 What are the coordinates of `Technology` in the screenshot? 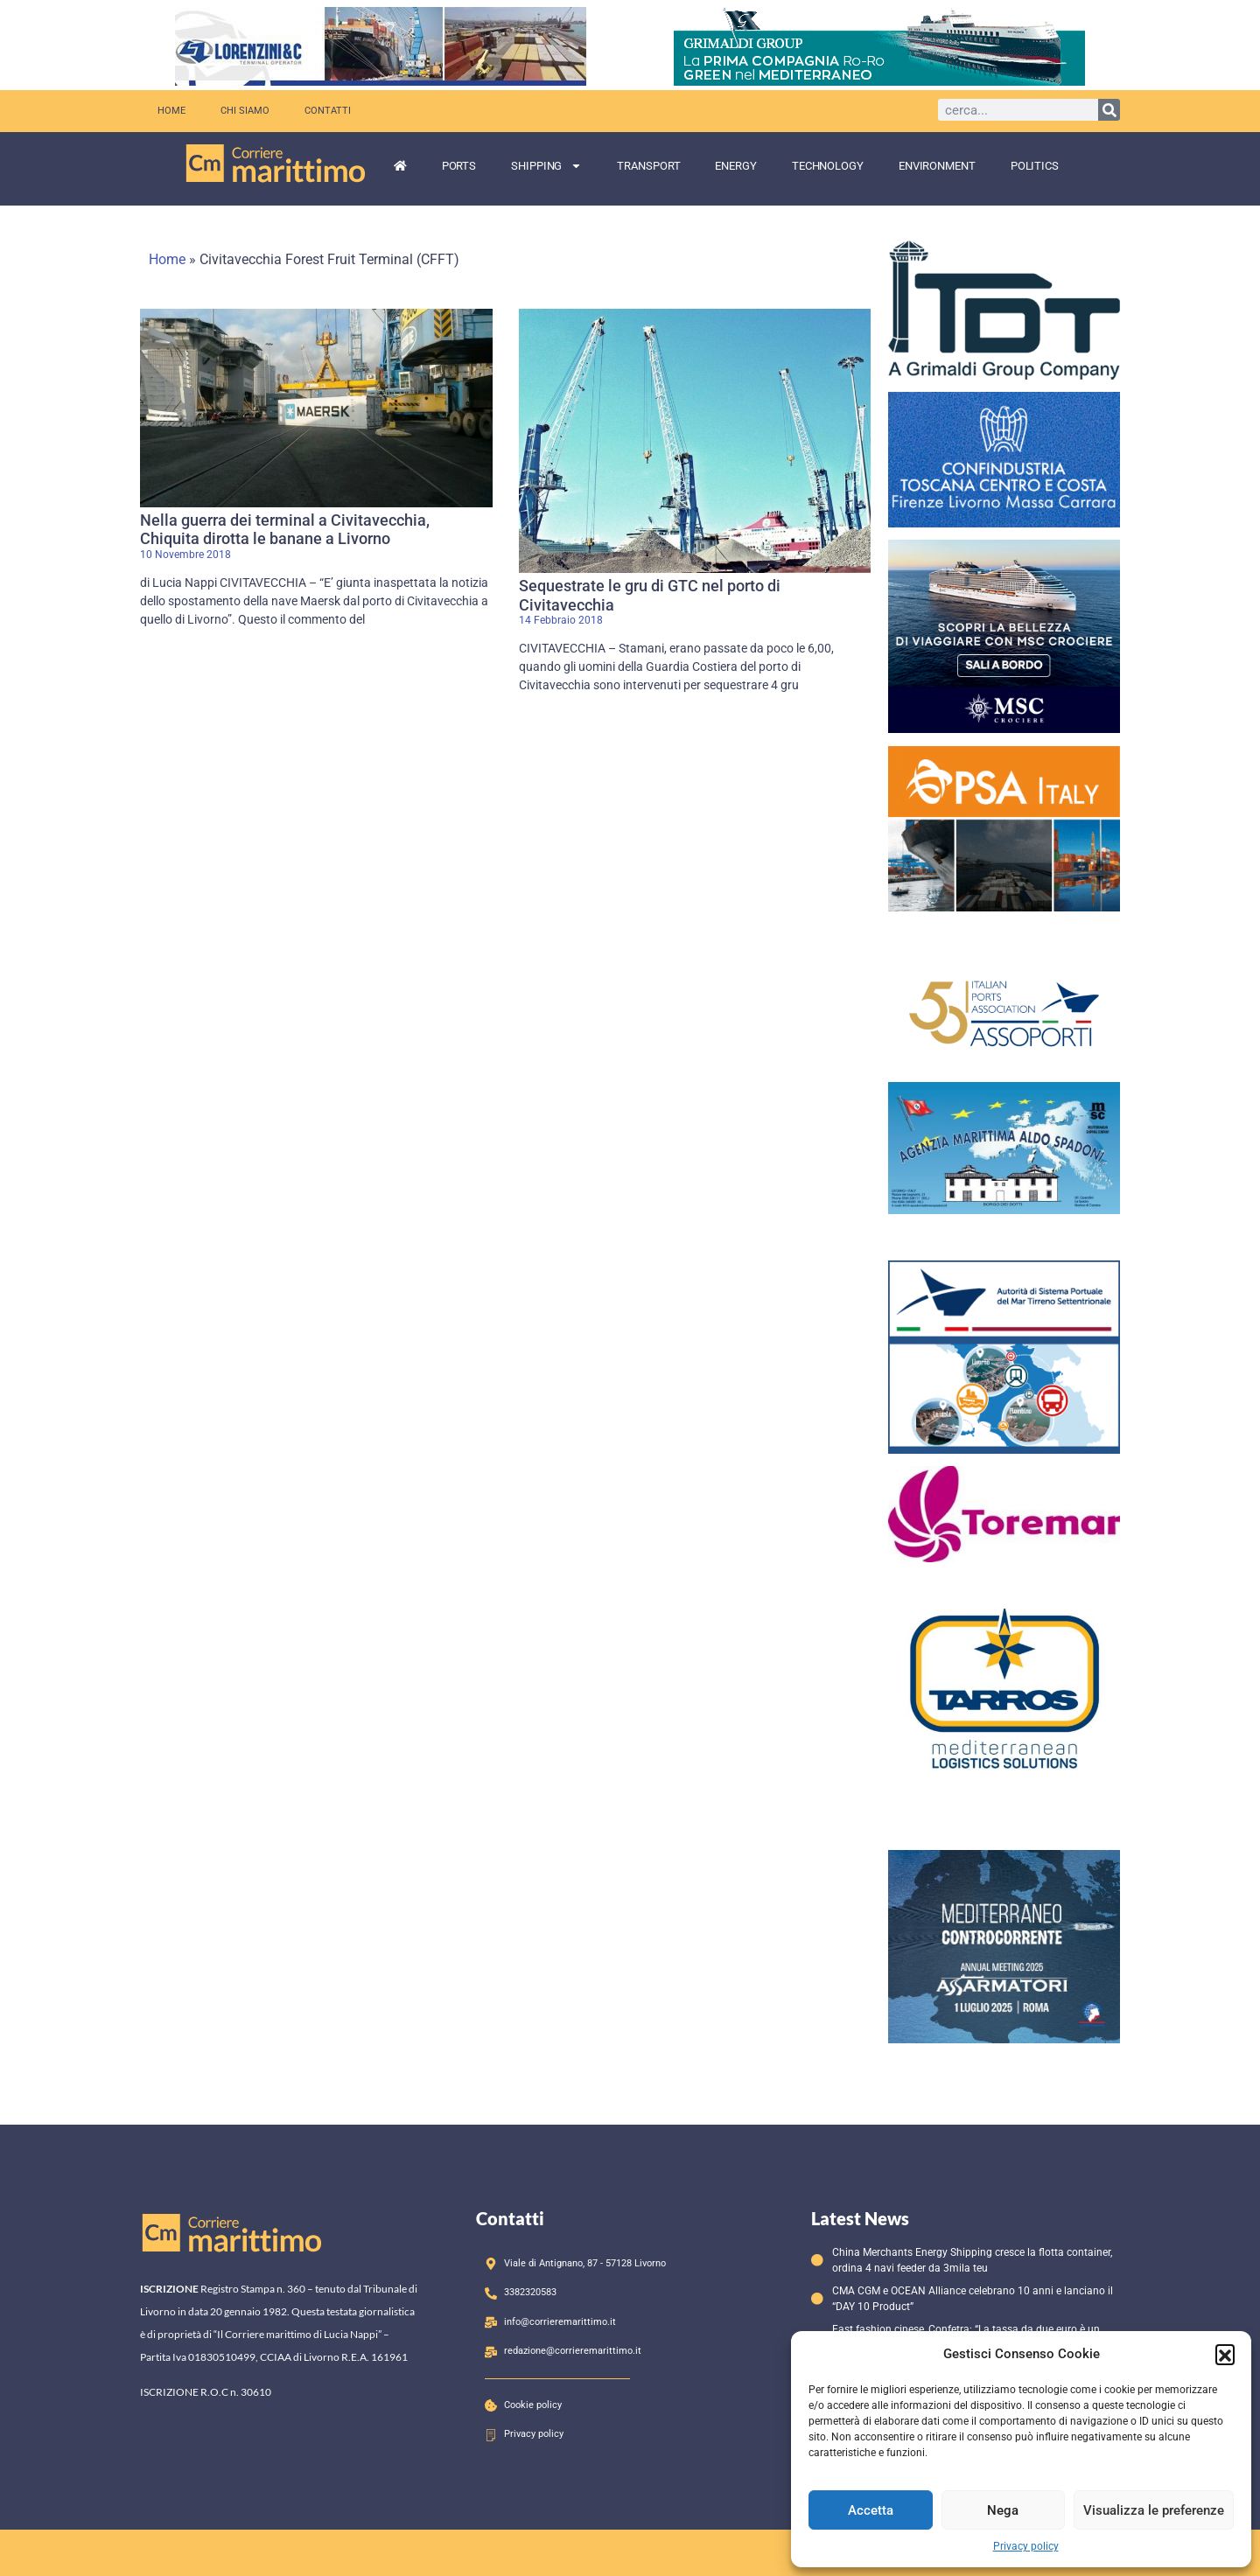 It's located at (828, 165).